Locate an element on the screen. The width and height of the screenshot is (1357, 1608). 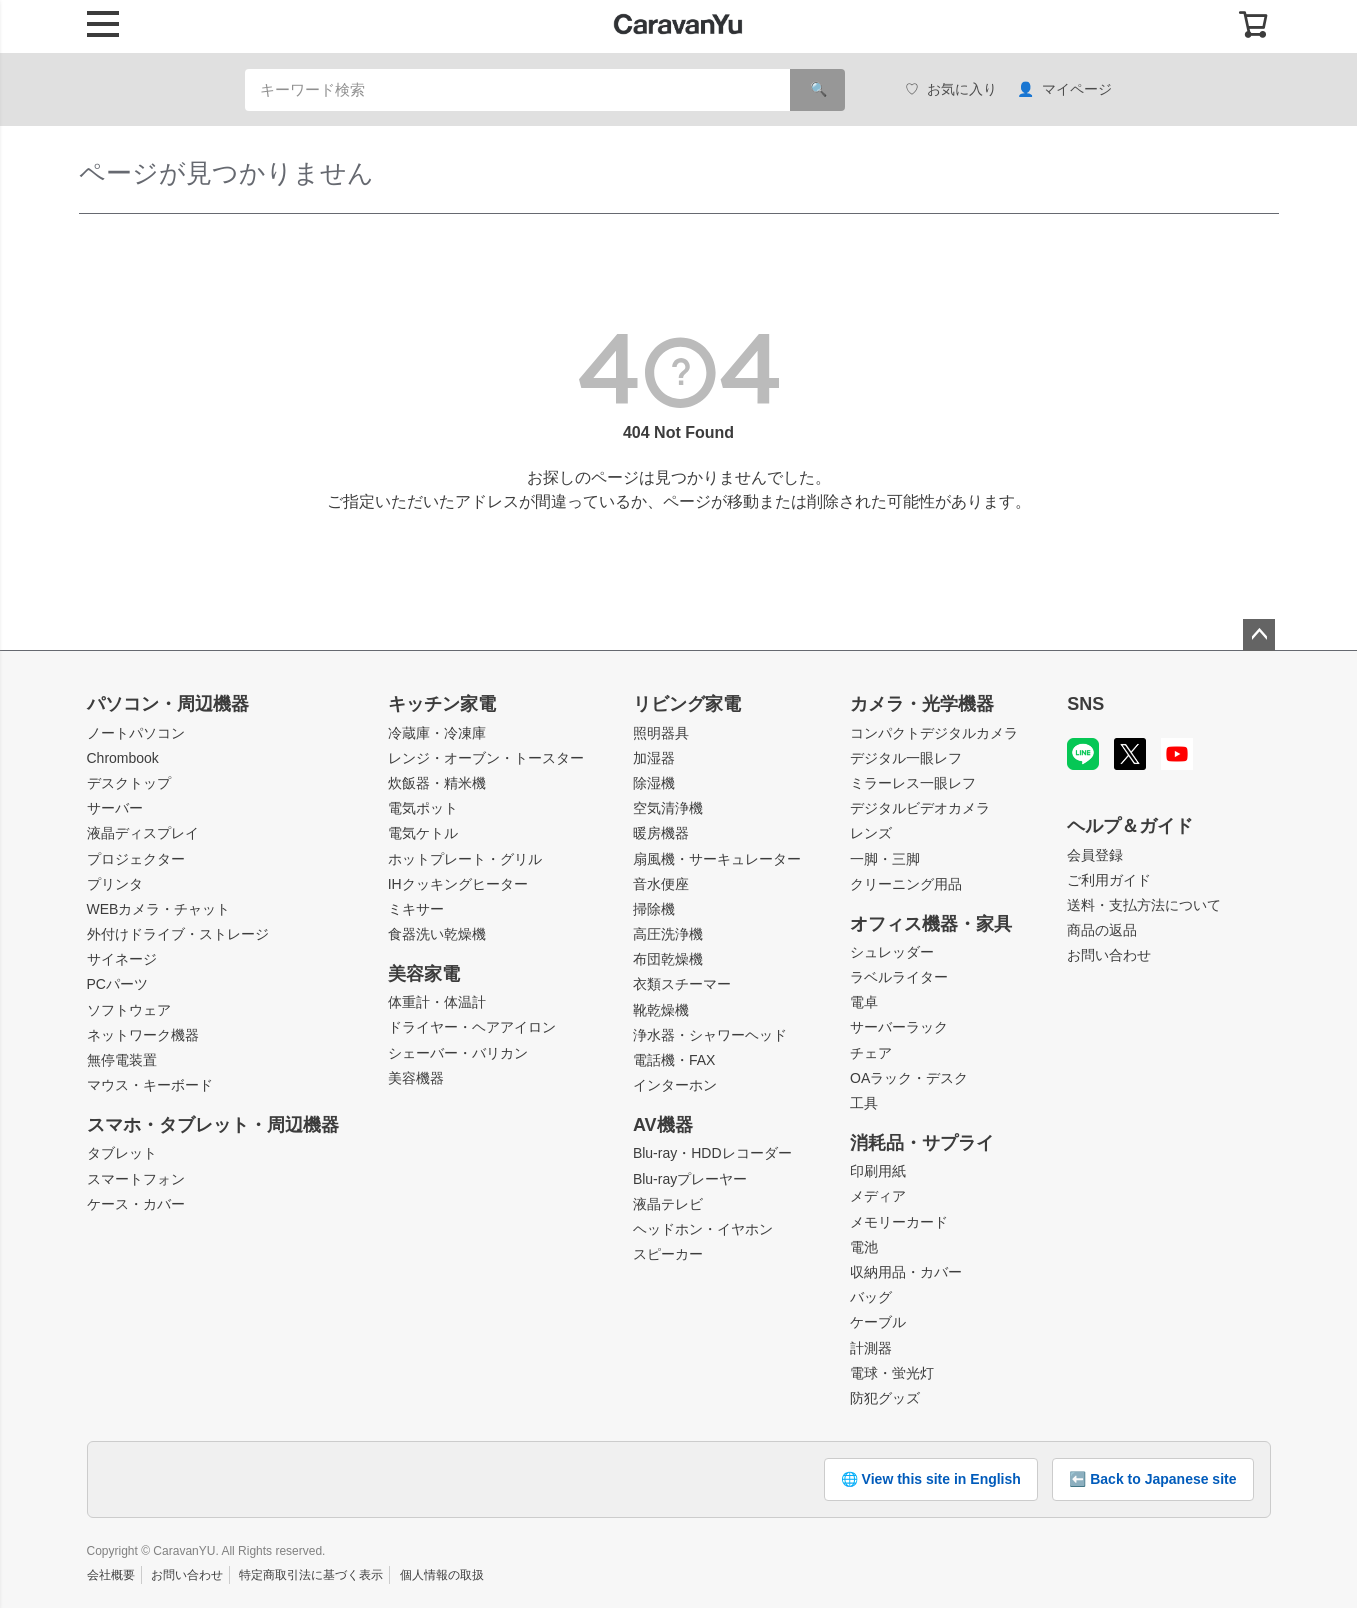
電卓 is located at coordinates (864, 1002).